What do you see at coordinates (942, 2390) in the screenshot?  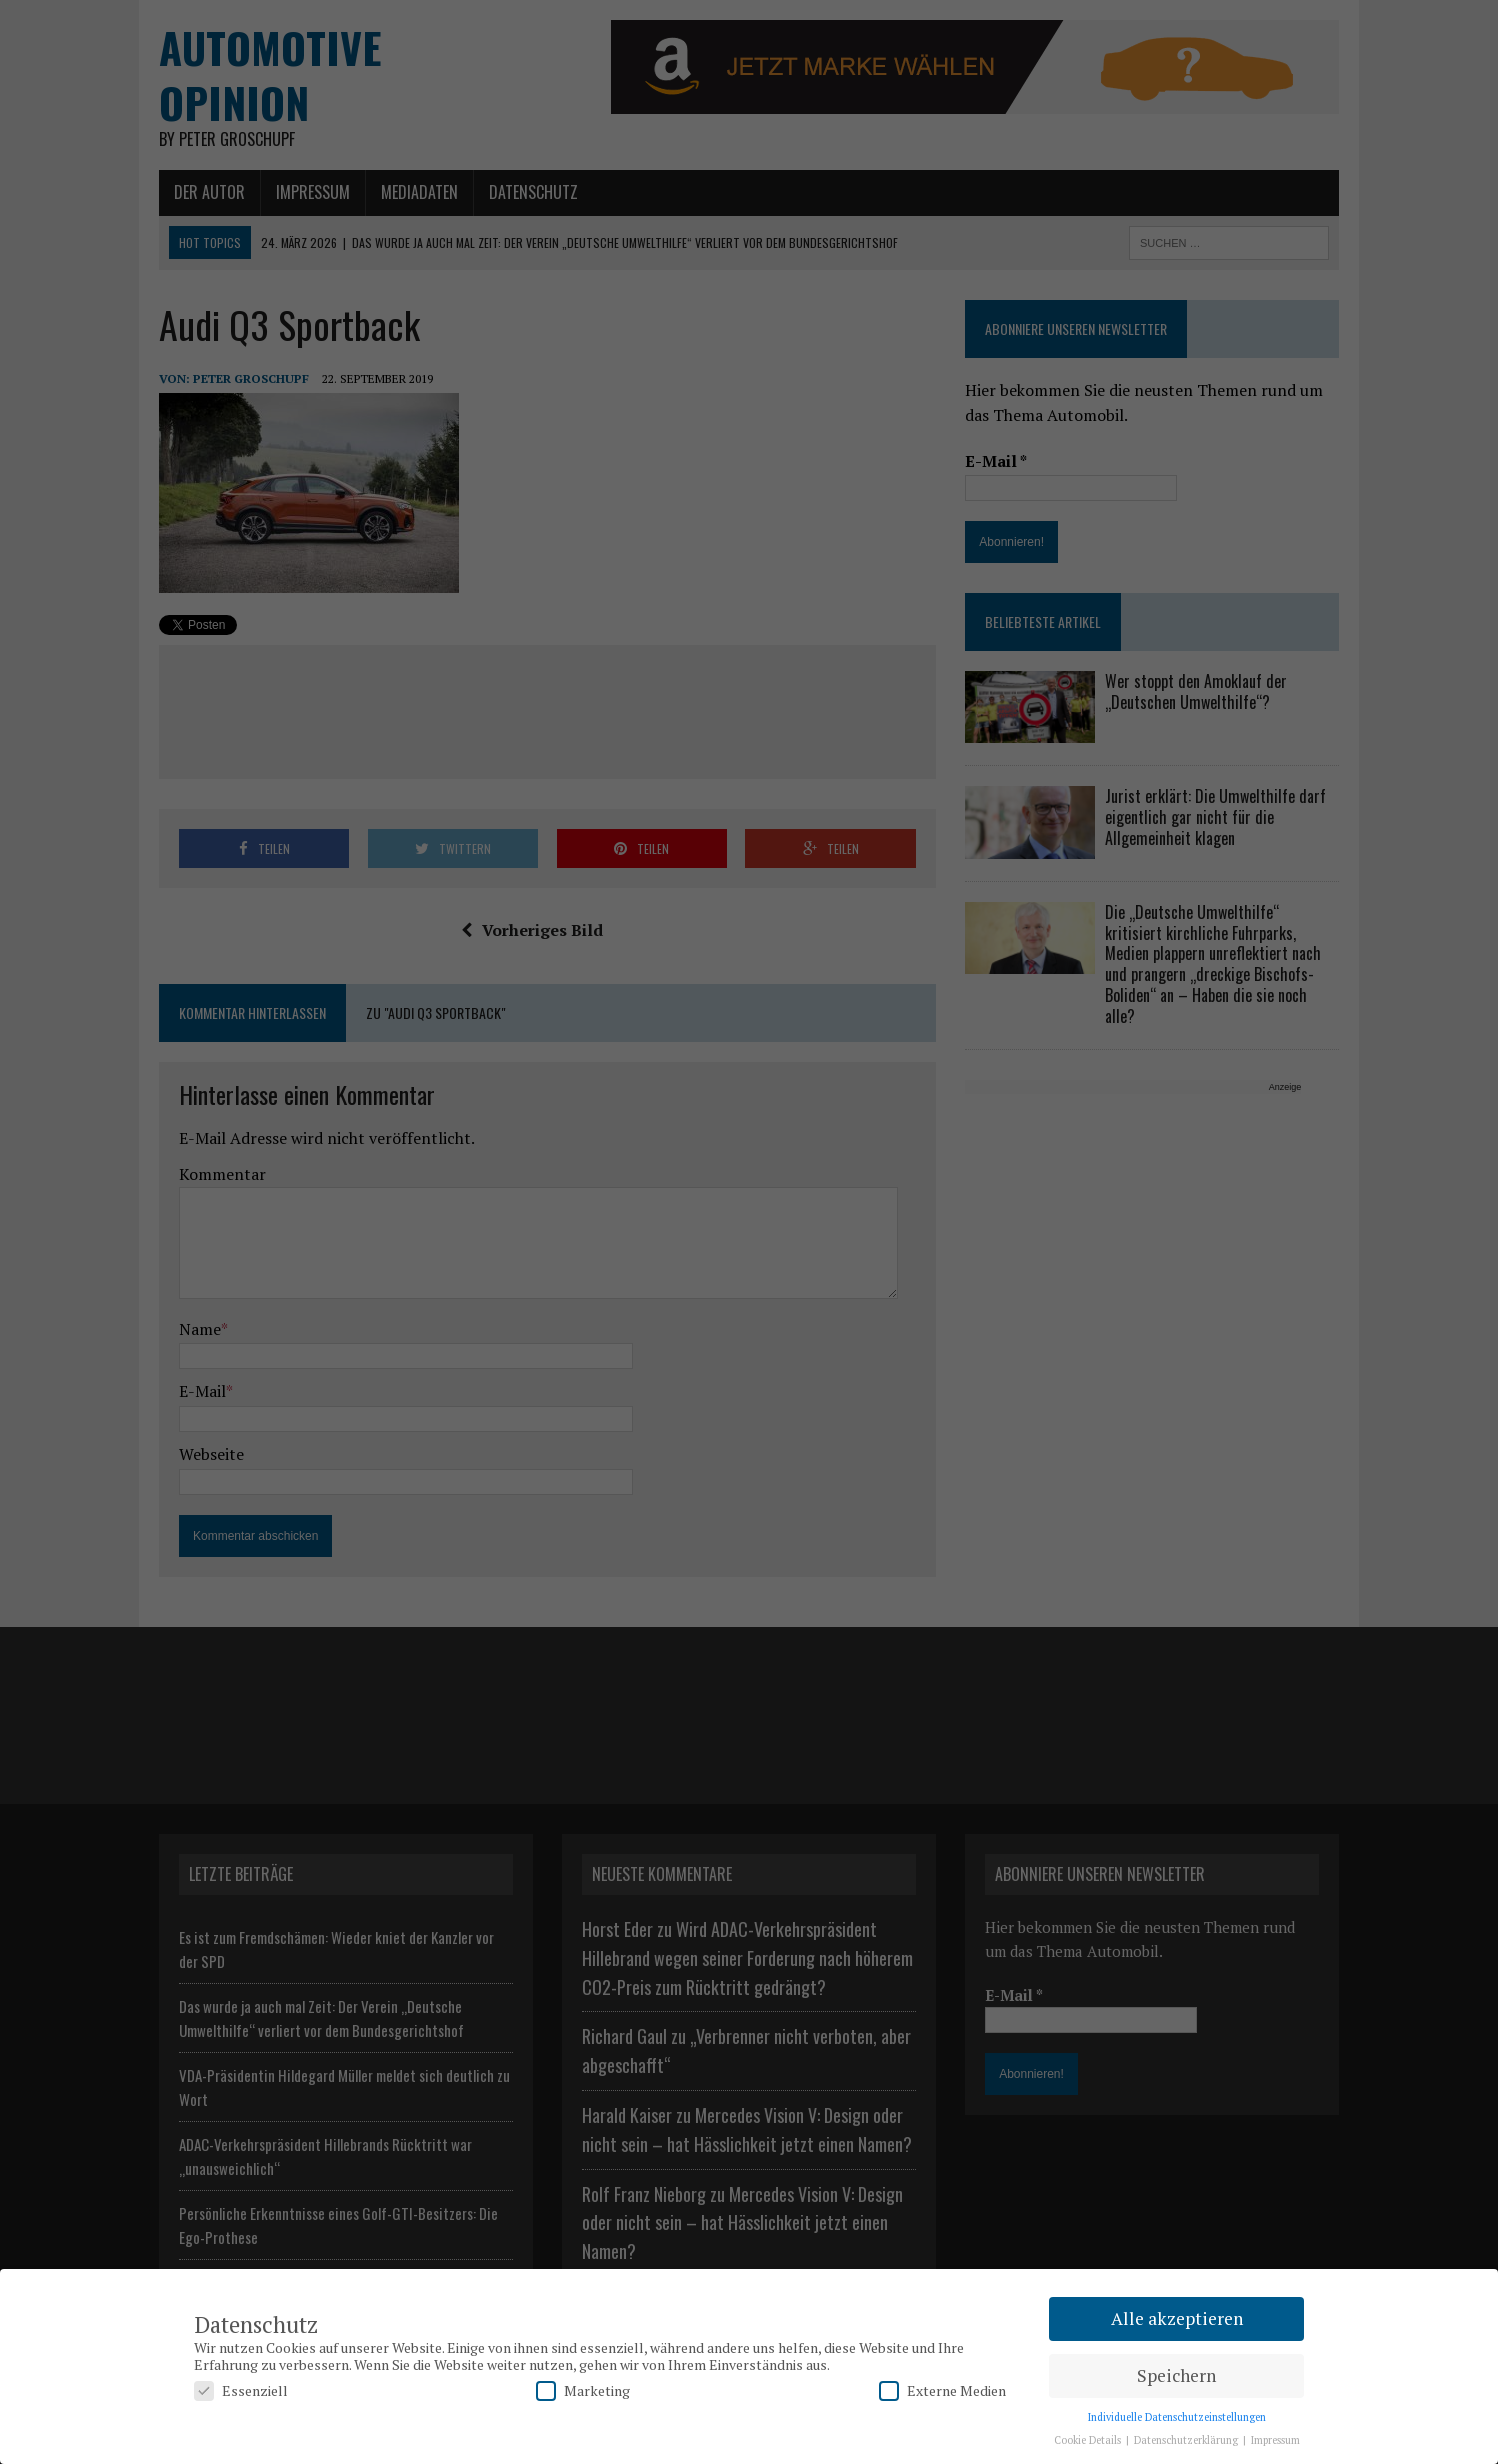 I see `Externe Medien` at bounding box center [942, 2390].